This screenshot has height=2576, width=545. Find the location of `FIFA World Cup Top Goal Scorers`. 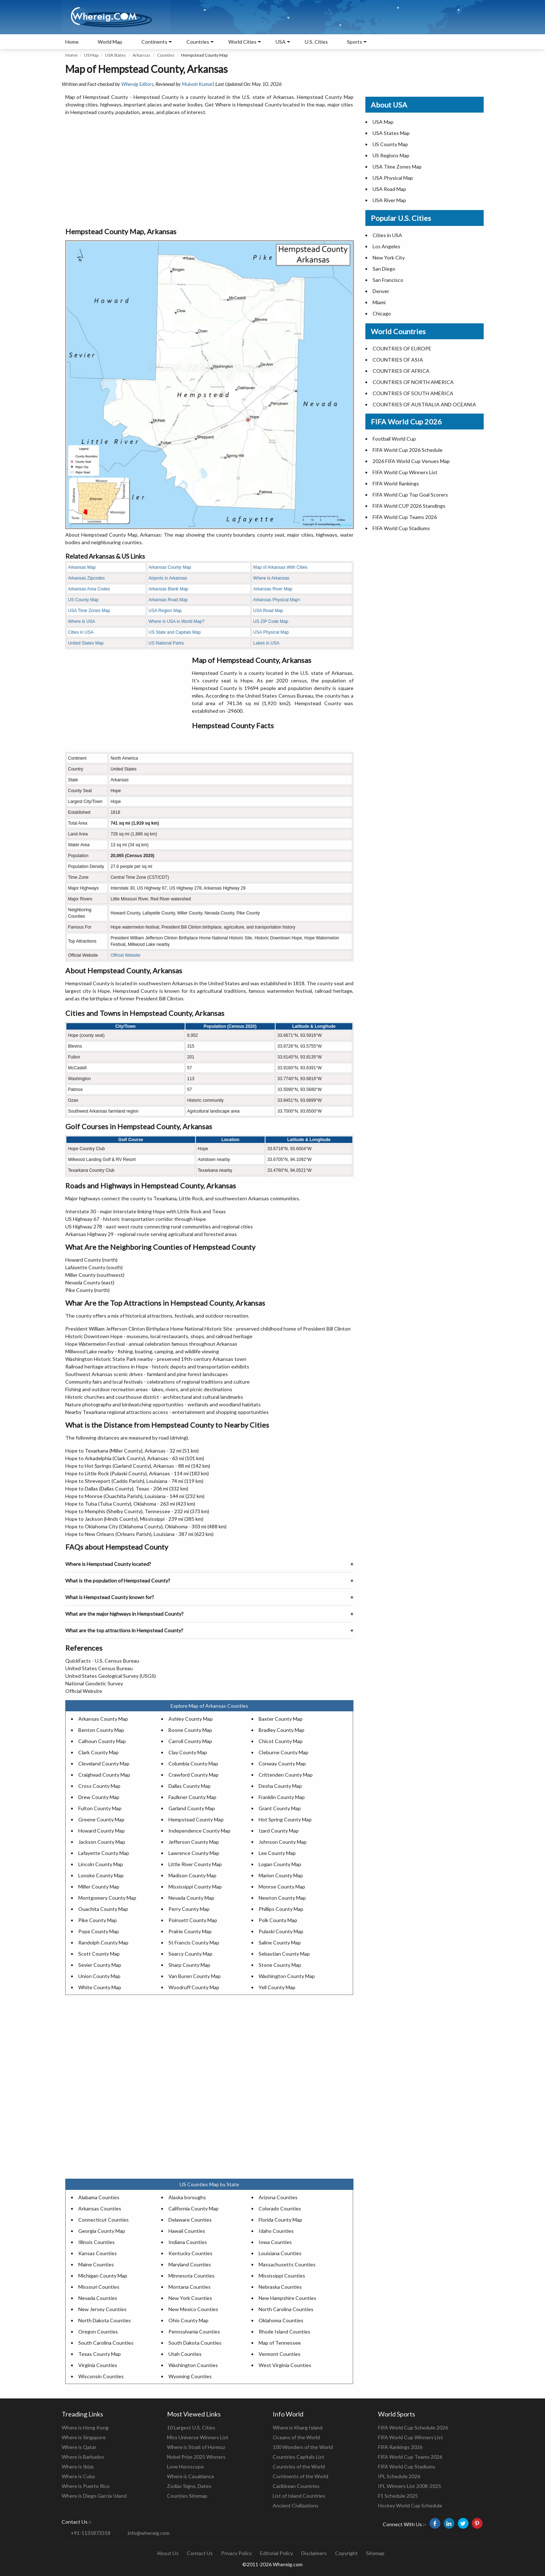

FIFA World Cup Top Goal Scorers is located at coordinates (410, 495).